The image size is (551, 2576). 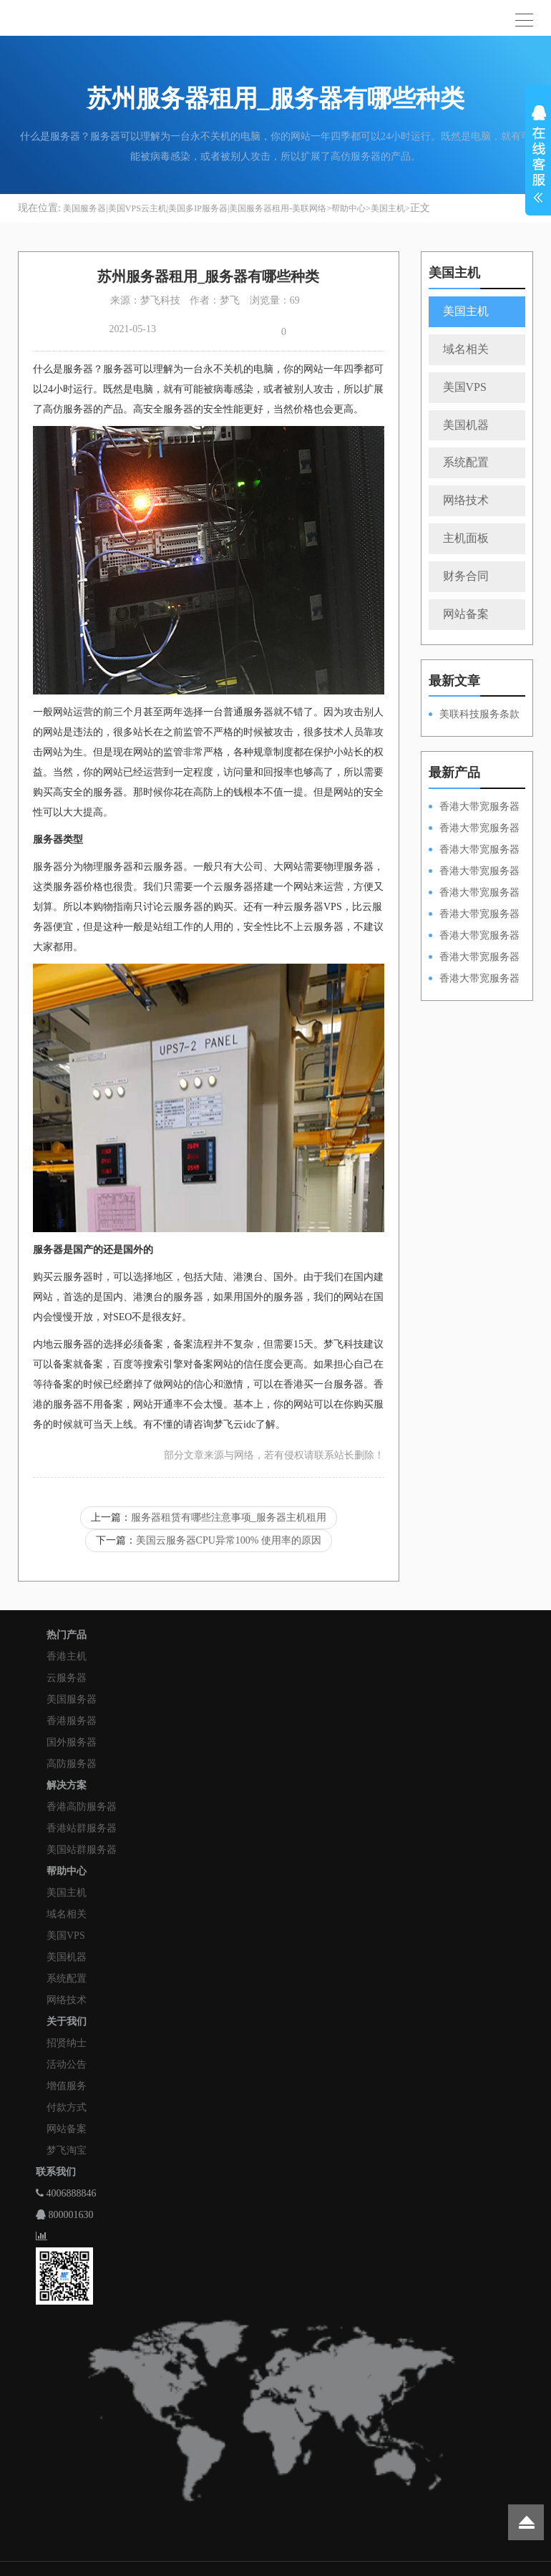 I want to click on 帮助中心, so click(x=348, y=208).